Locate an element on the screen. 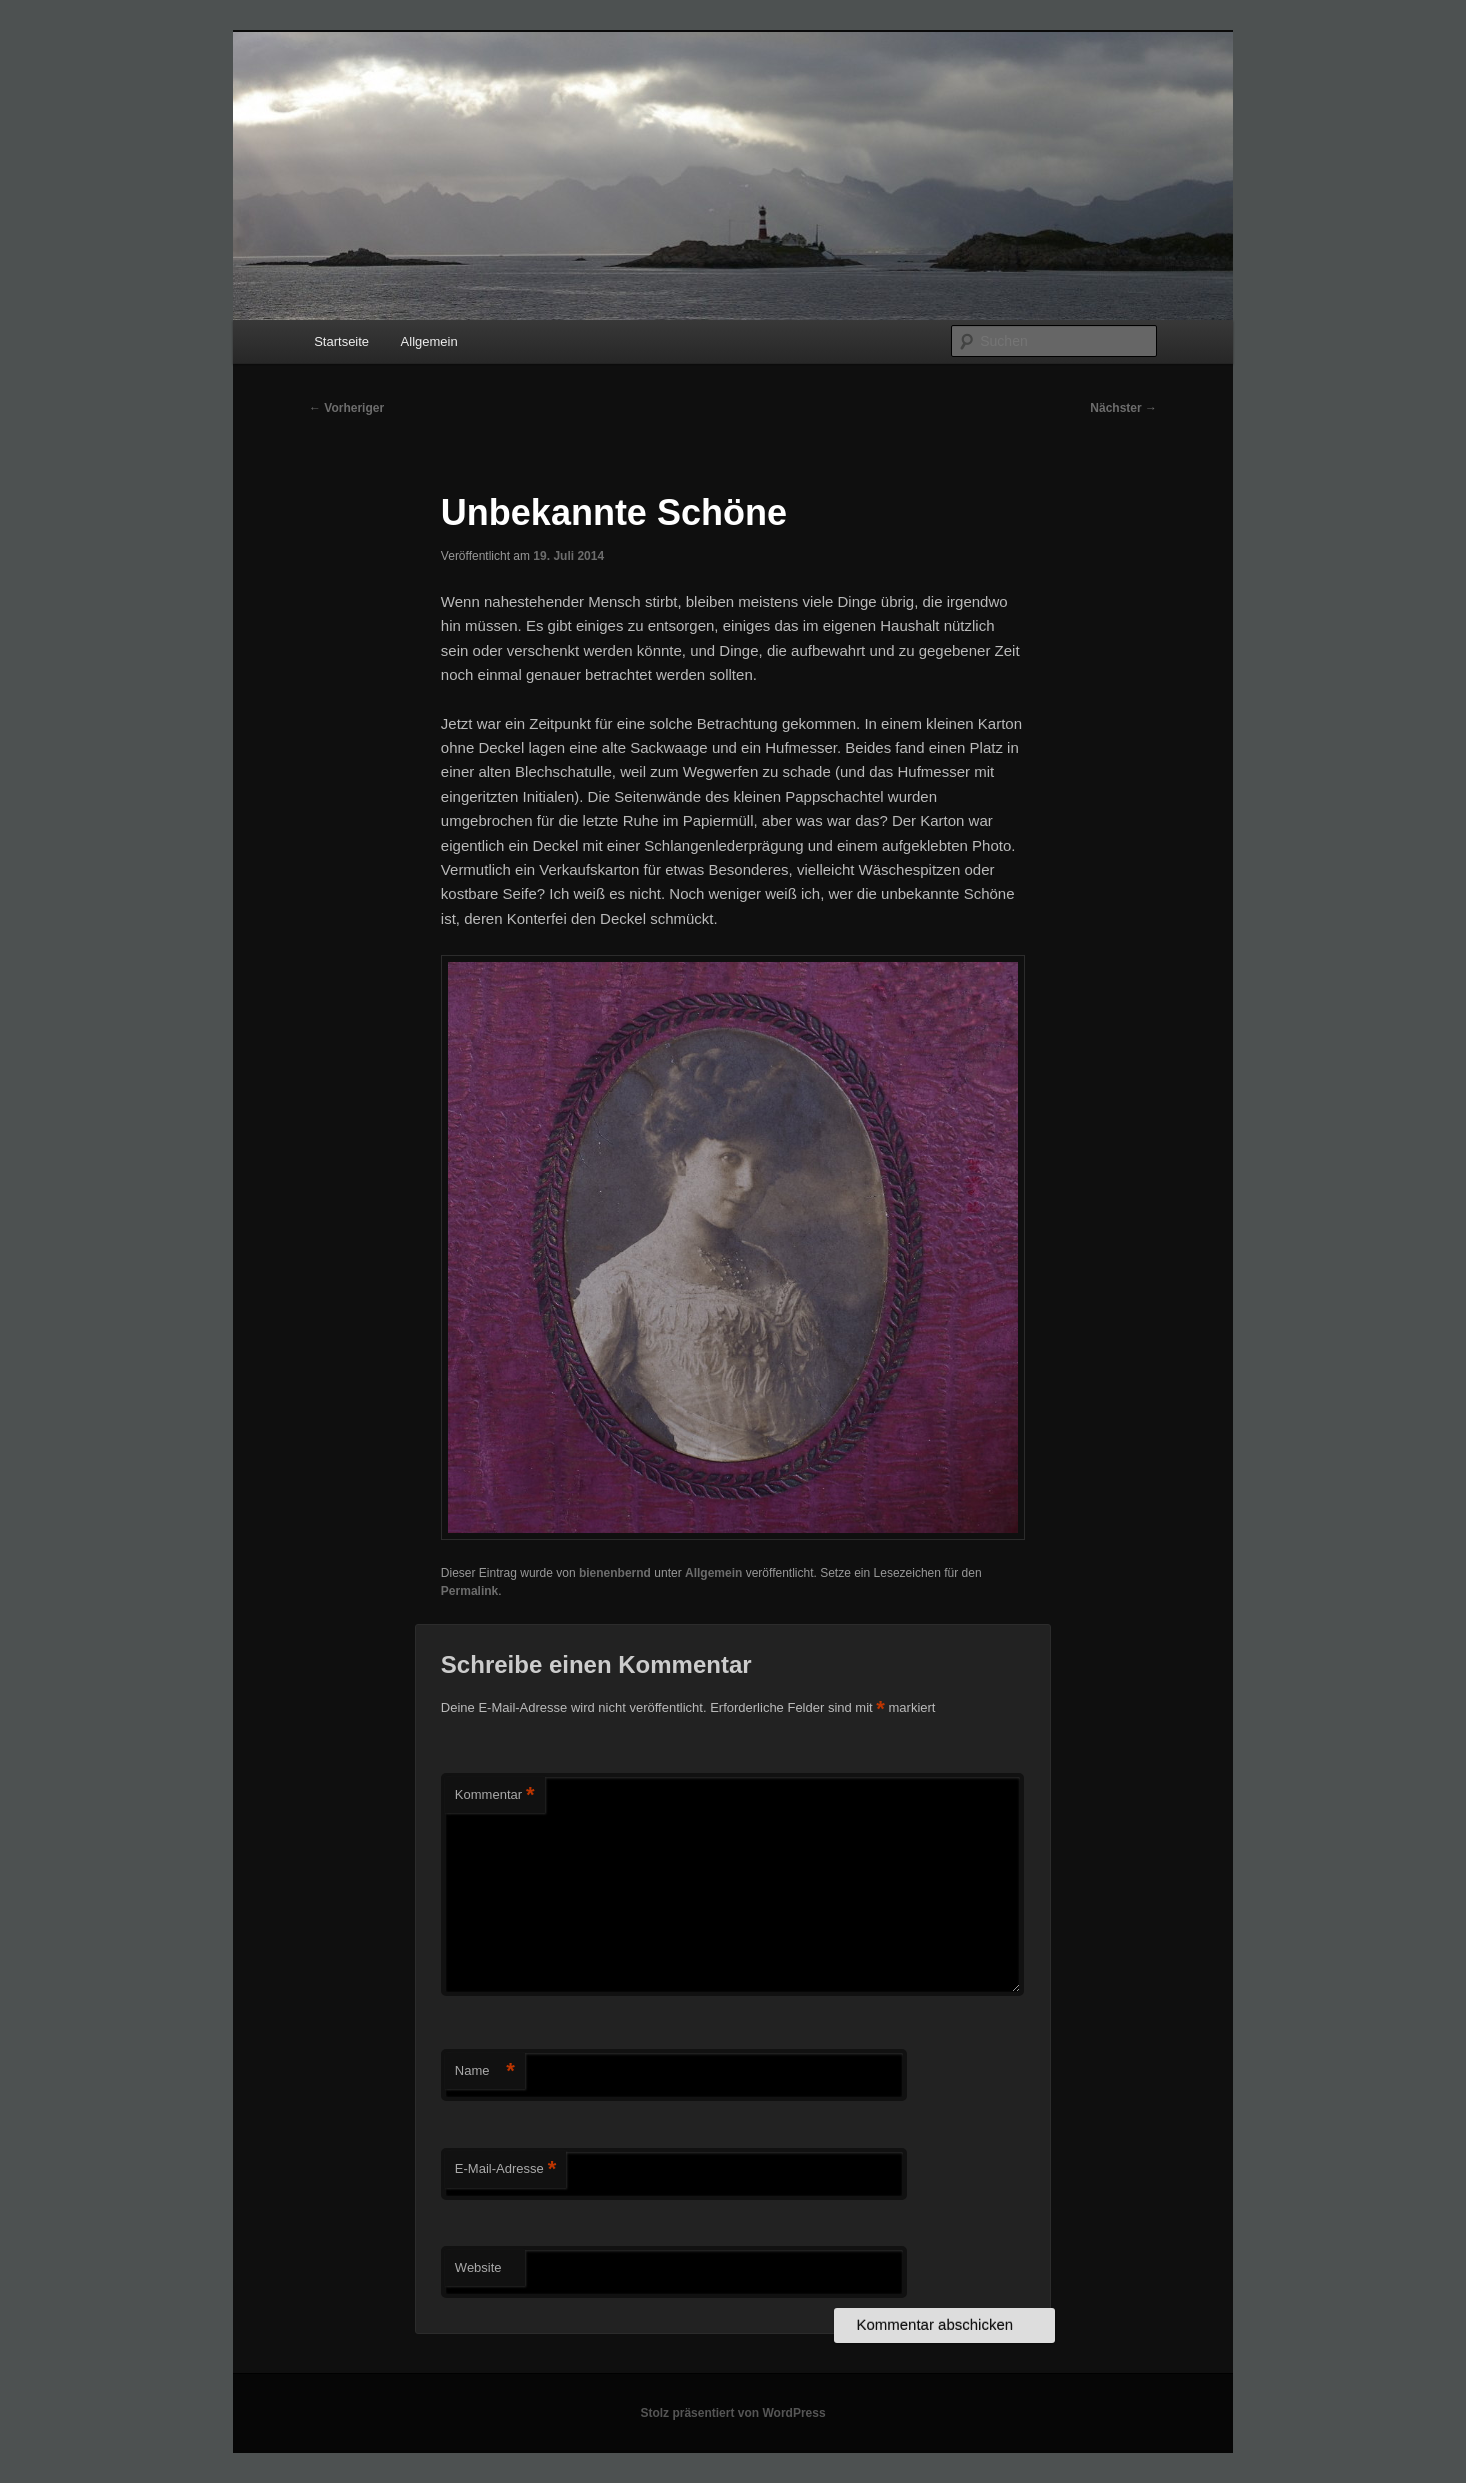 The width and height of the screenshot is (1466, 2483). Name is located at coordinates (485, 2071).